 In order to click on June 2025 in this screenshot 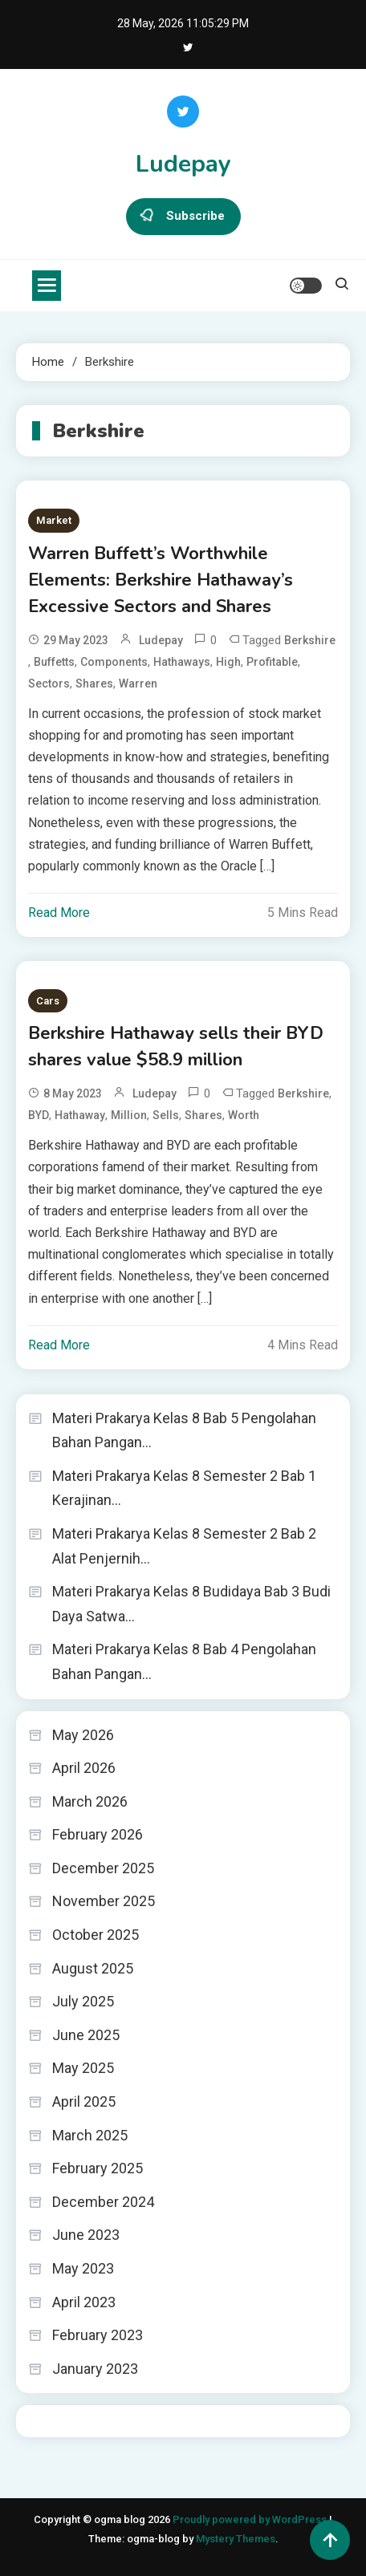, I will do `click(86, 2034)`.